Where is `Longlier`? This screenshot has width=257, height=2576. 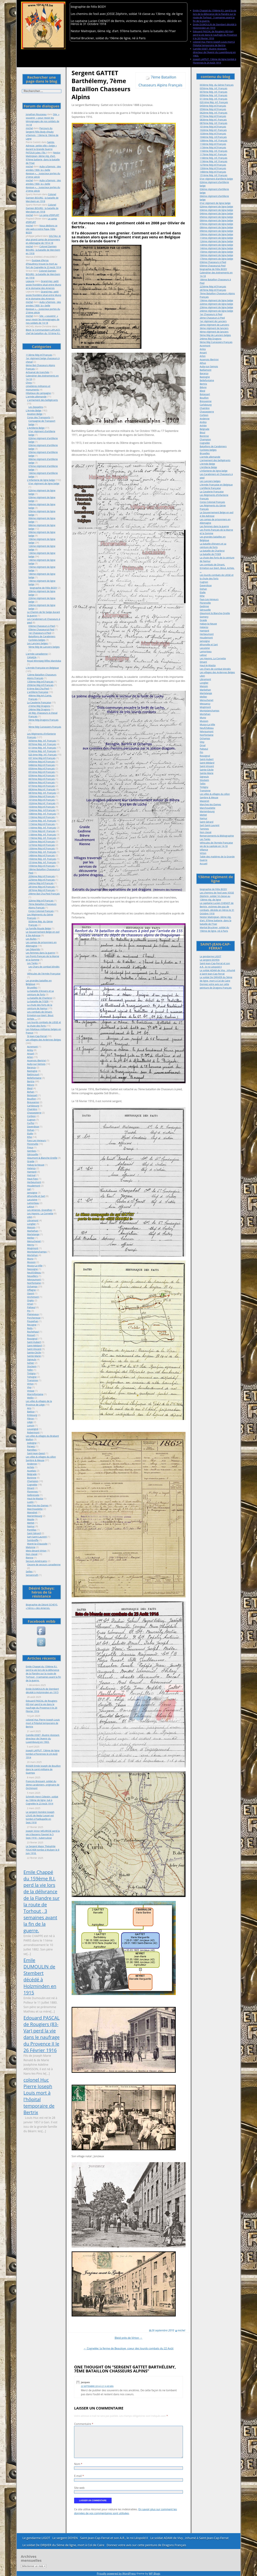
Longlier is located at coordinates (31, 1223).